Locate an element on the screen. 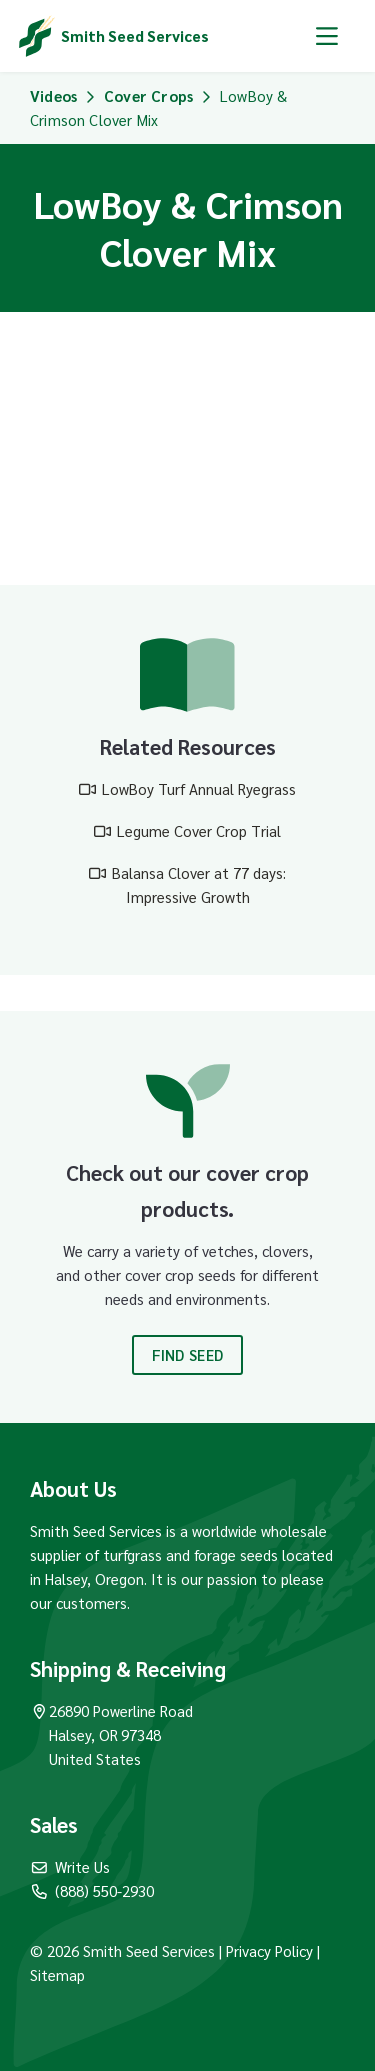 Image resolution: width=375 pixels, height=2071 pixels. Write Us is located at coordinates (70, 1866).